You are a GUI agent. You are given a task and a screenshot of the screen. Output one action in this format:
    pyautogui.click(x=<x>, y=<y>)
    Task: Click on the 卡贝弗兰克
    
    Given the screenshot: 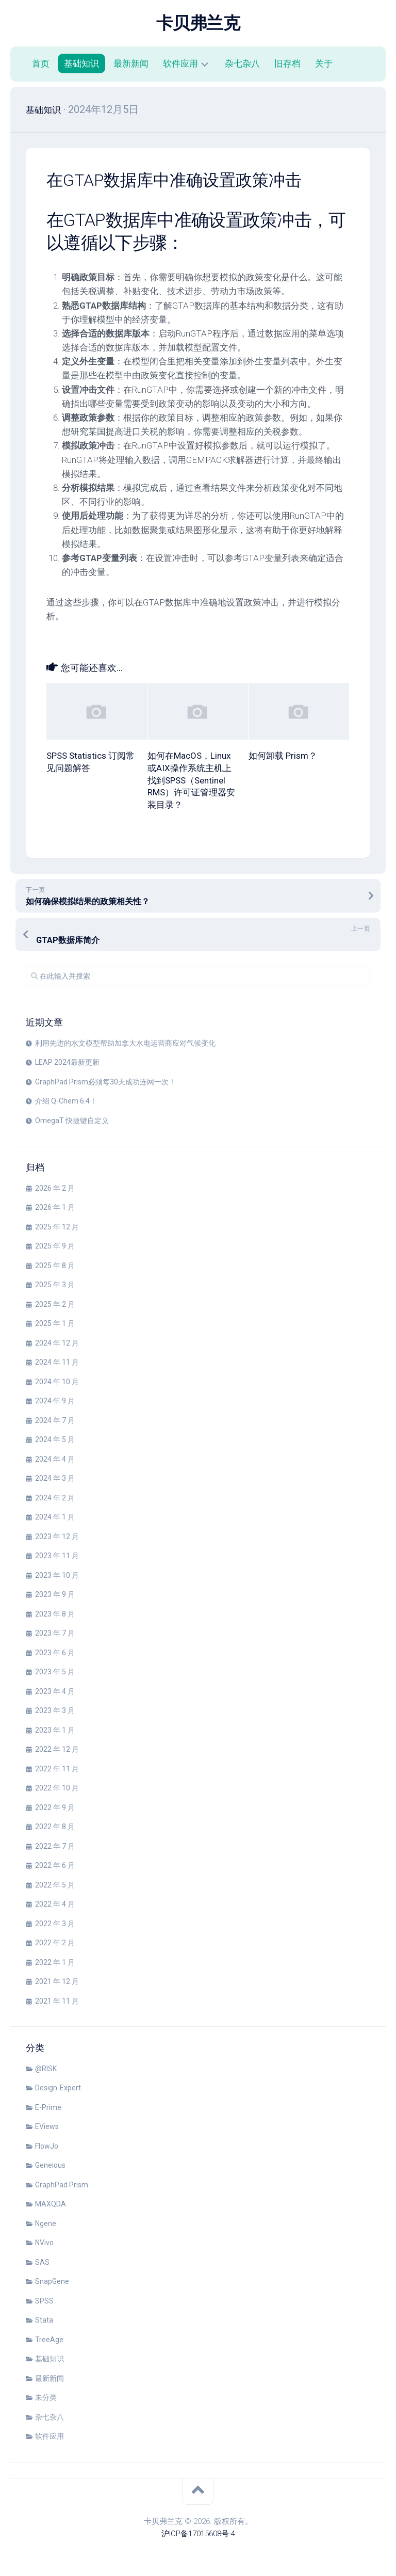 What is the action you would take?
    pyautogui.click(x=198, y=23)
    